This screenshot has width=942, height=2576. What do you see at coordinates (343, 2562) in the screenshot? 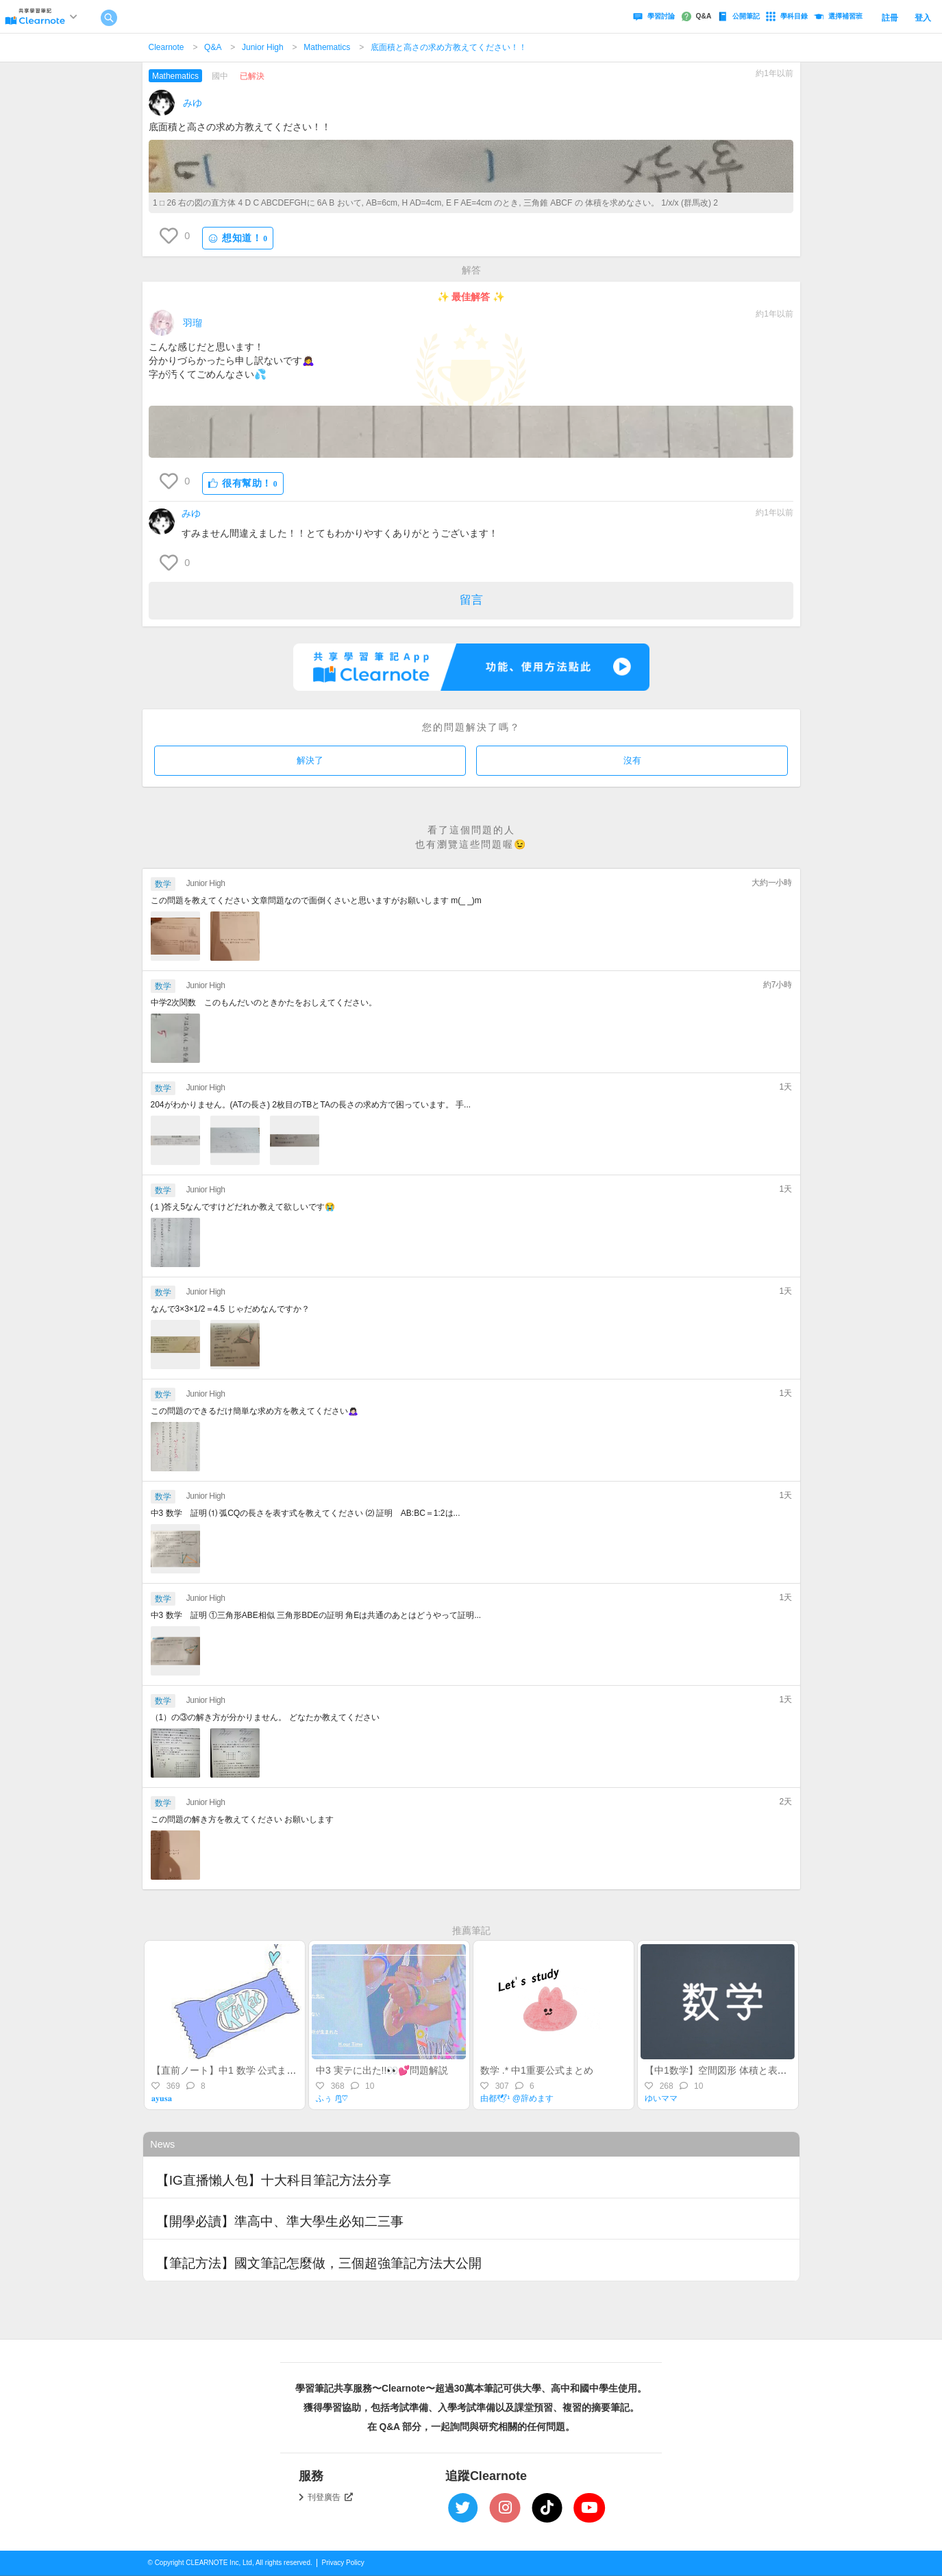
I see `Privacy Policy` at bounding box center [343, 2562].